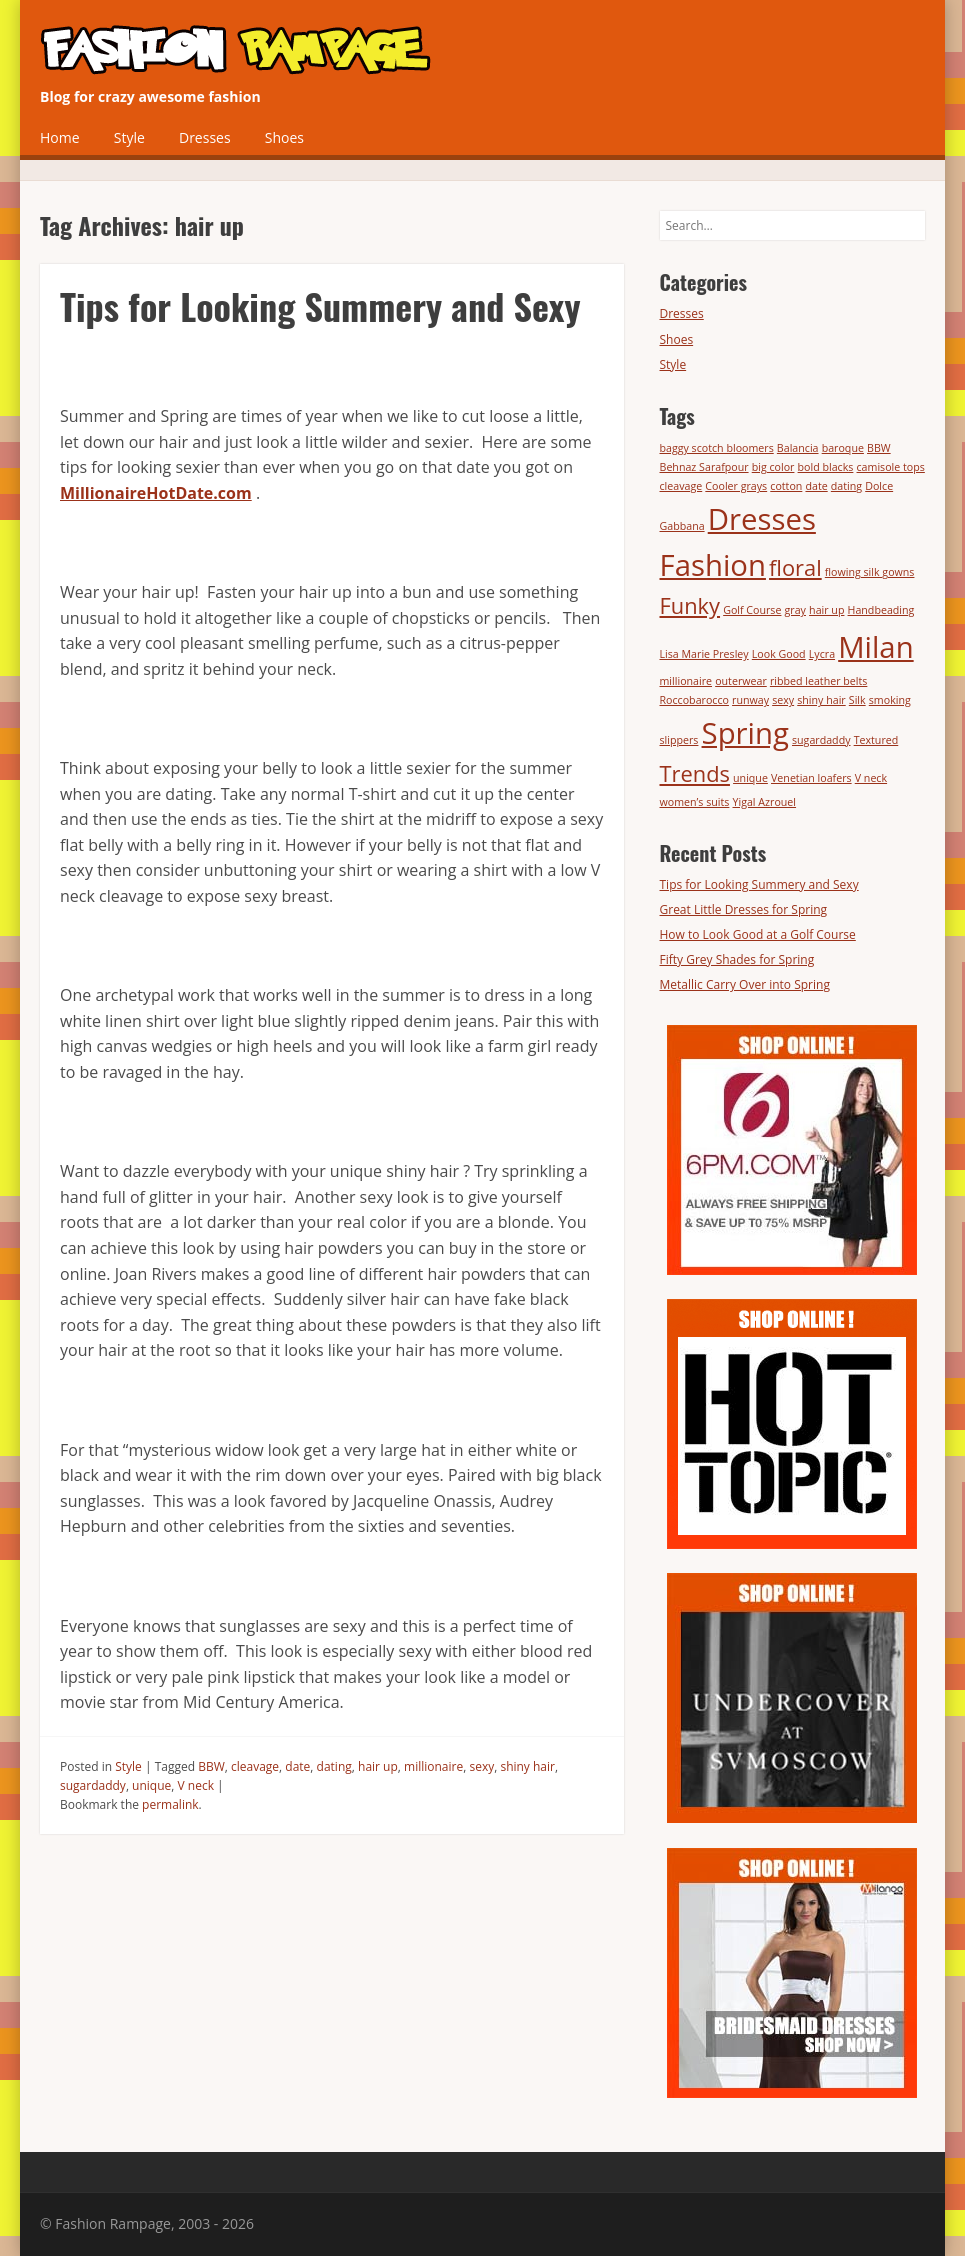  What do you see at coordinates (694, 700) in the screenshot?
I see `Roccobarocco [Roccobarocco (1 item)]` at bounding box center [694, 700].